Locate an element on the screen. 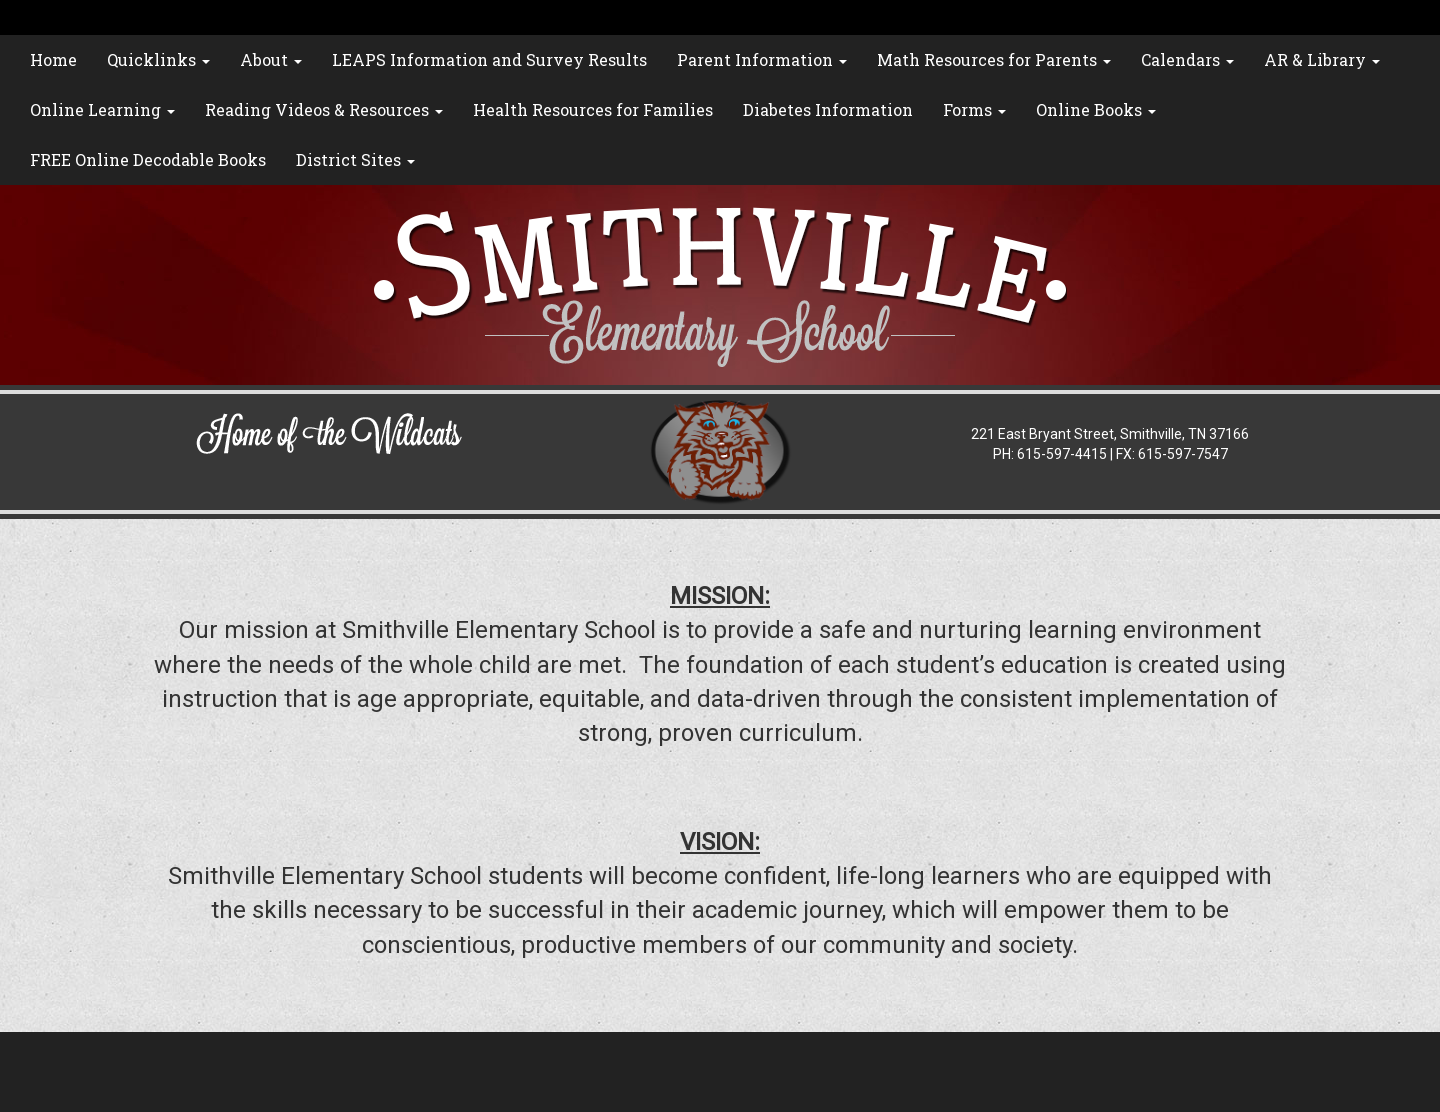 This screenshot has width=1440, height=1112. Calendars is located at coordinates (1187, 59).